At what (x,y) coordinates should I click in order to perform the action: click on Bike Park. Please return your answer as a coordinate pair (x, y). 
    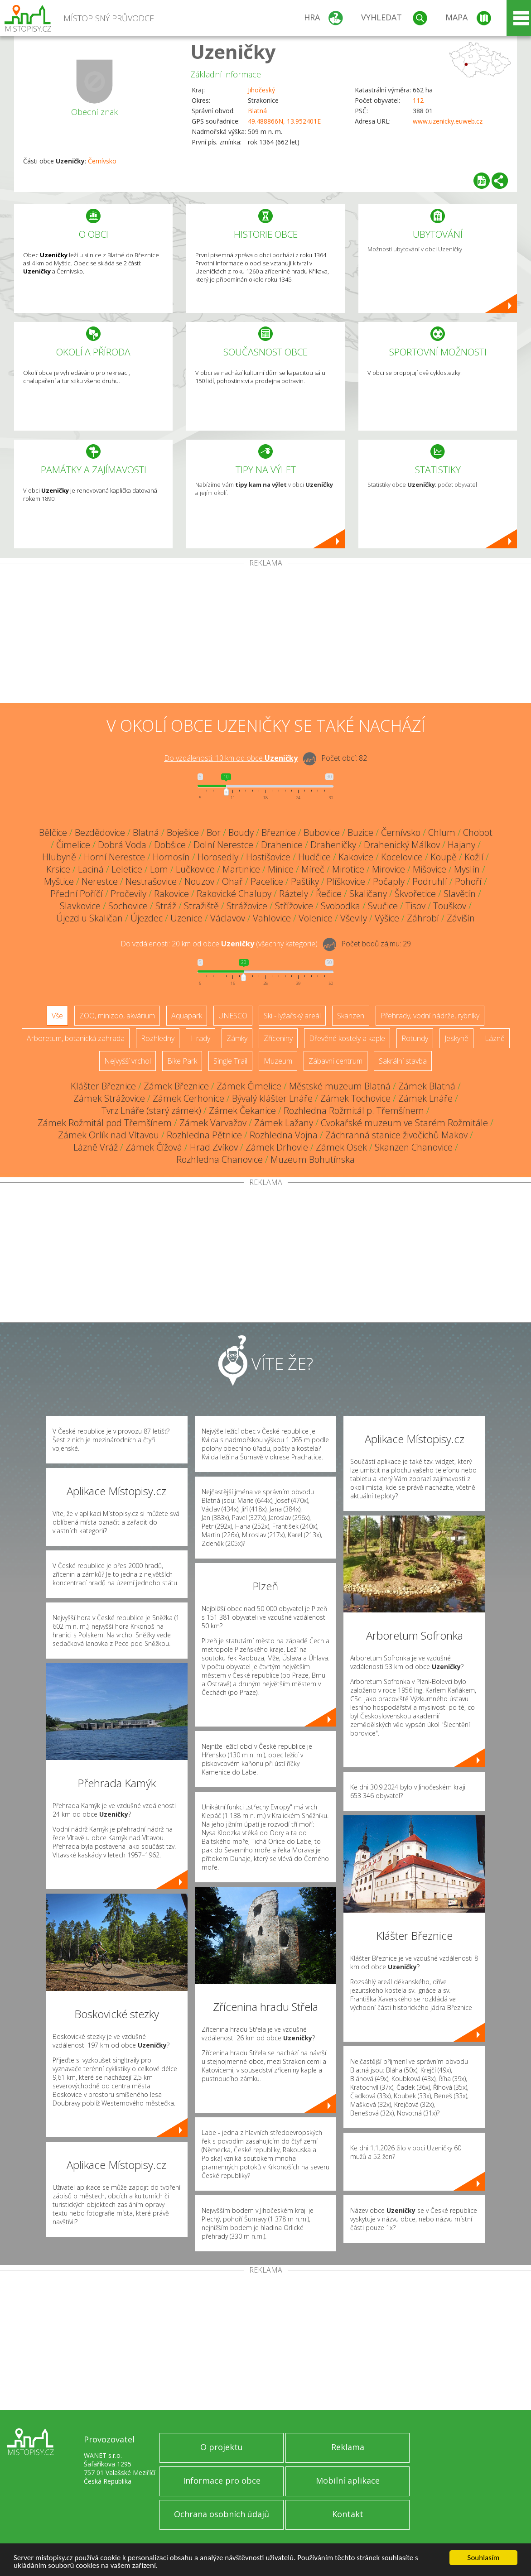
    Looking at the image, I should click on (182, 1061).